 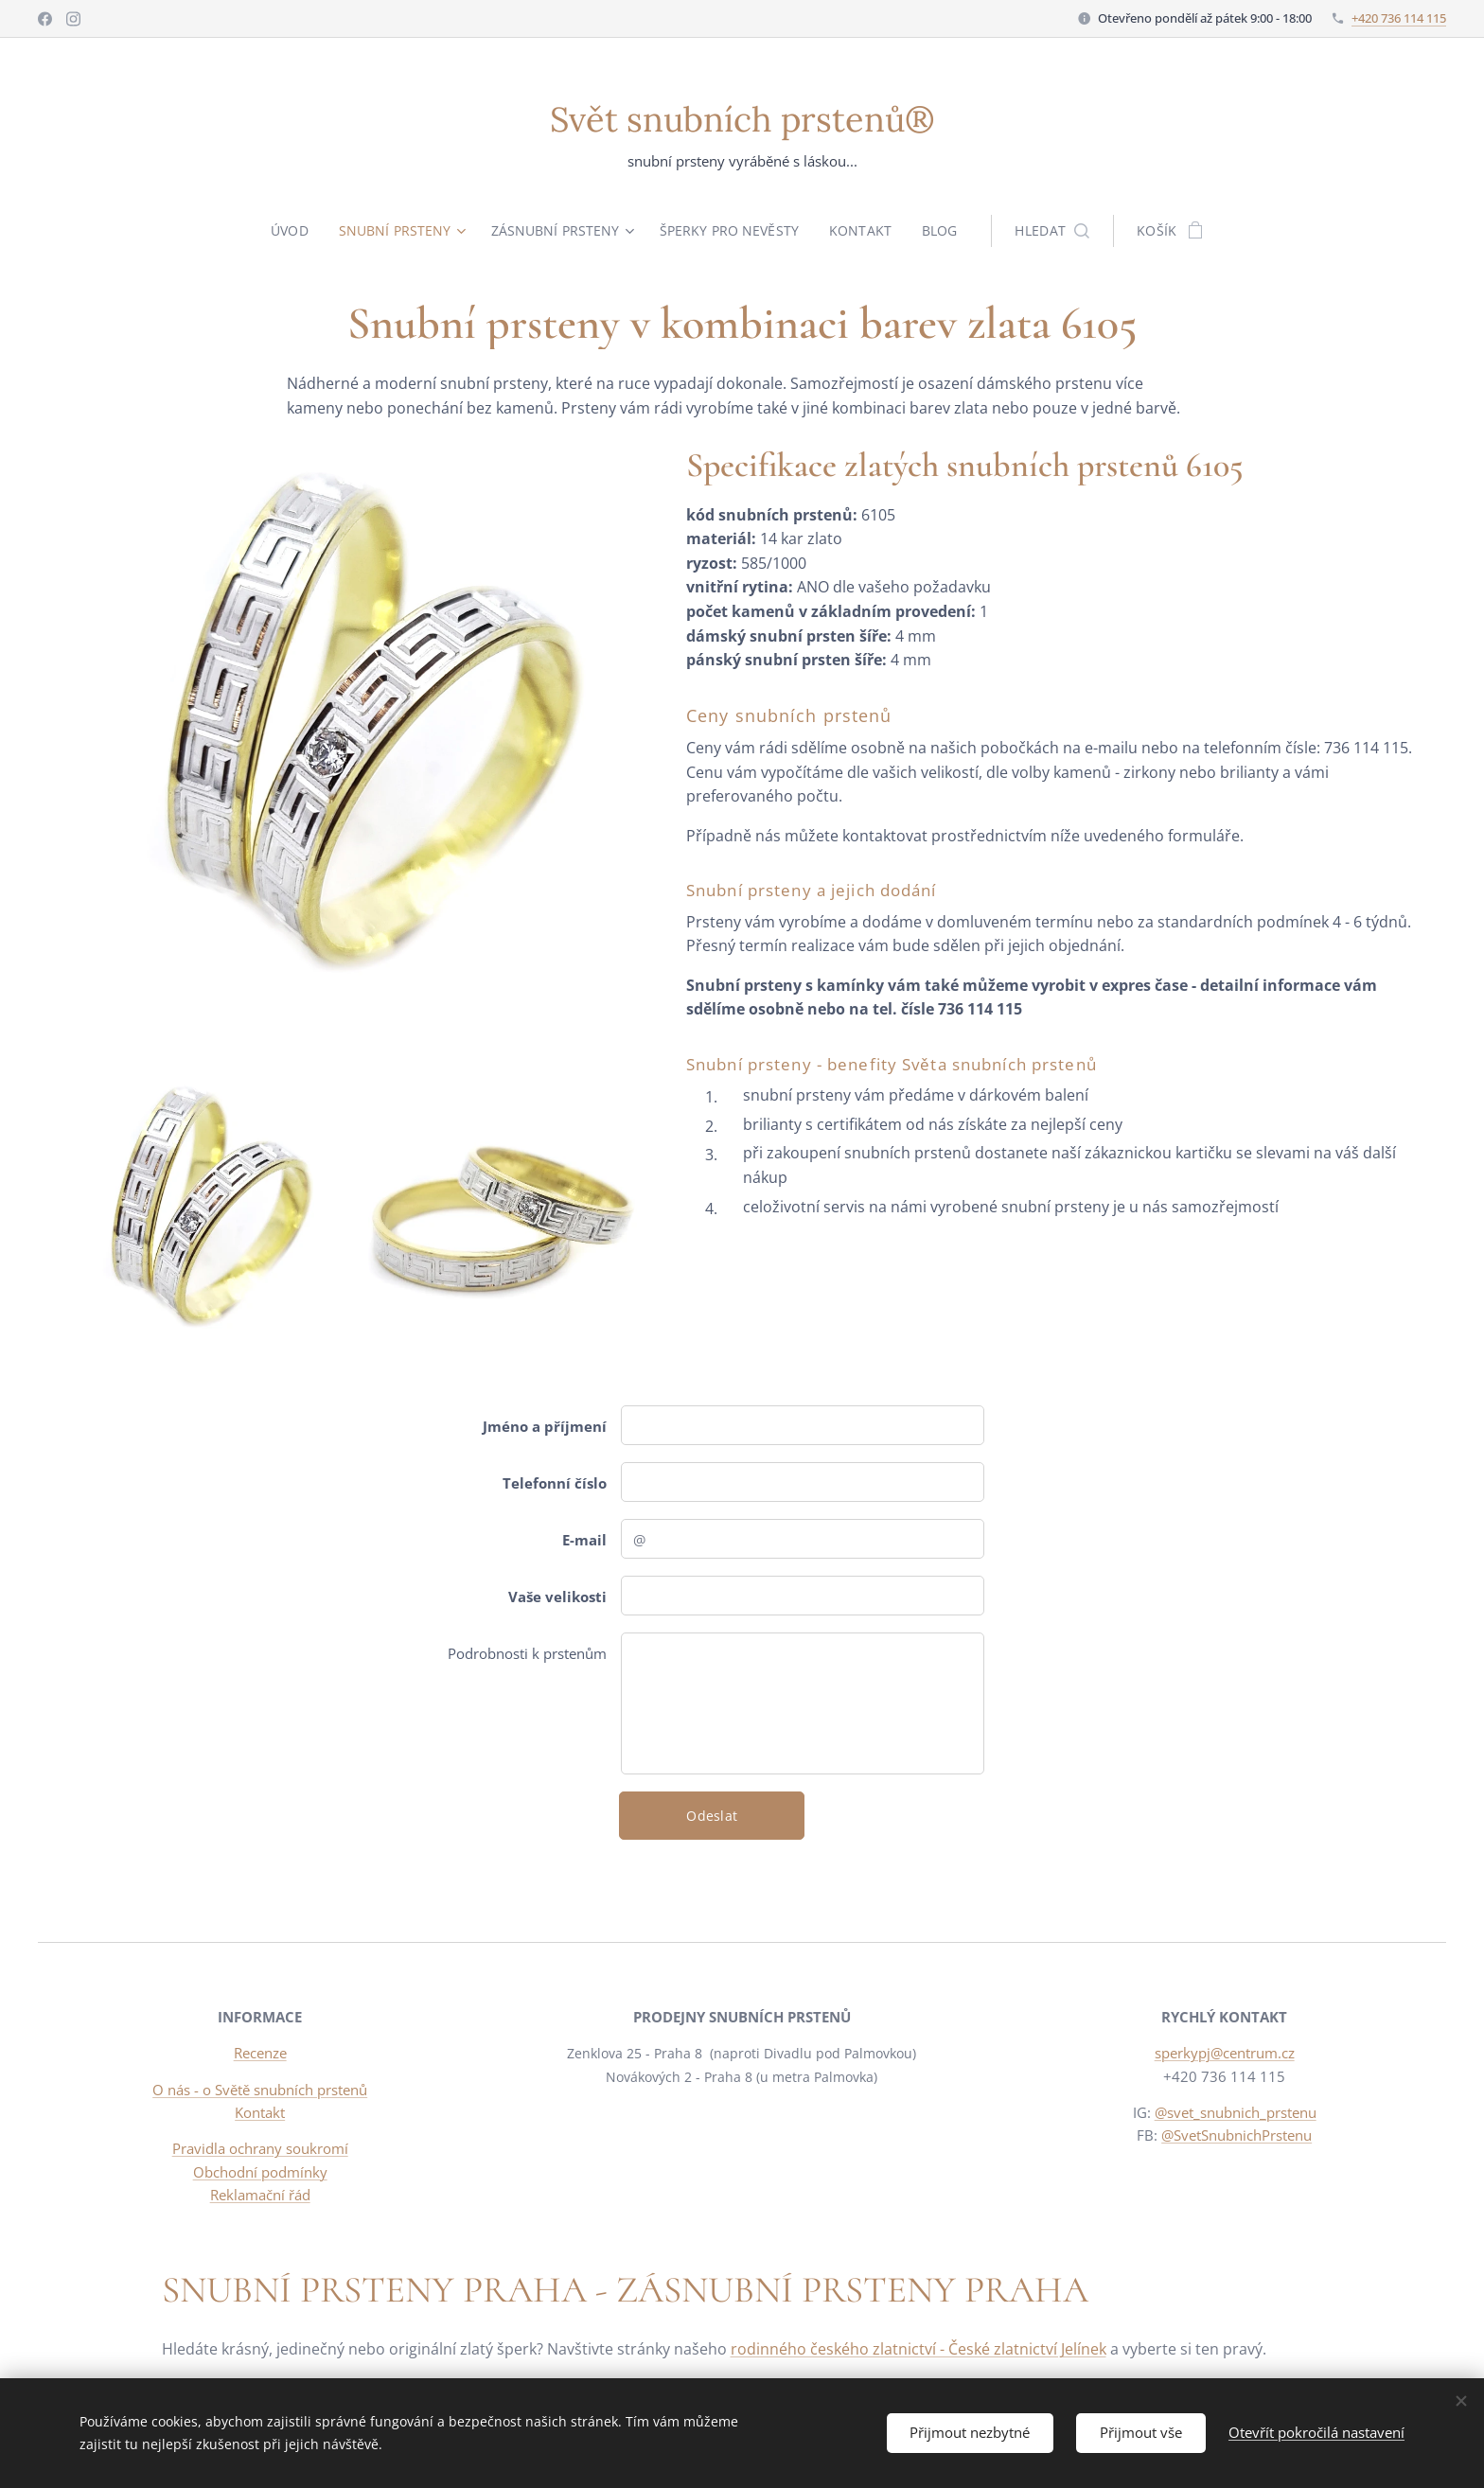 I want to click on O nás - o Světě snubních prstenů, so click(x=259, y=2089).